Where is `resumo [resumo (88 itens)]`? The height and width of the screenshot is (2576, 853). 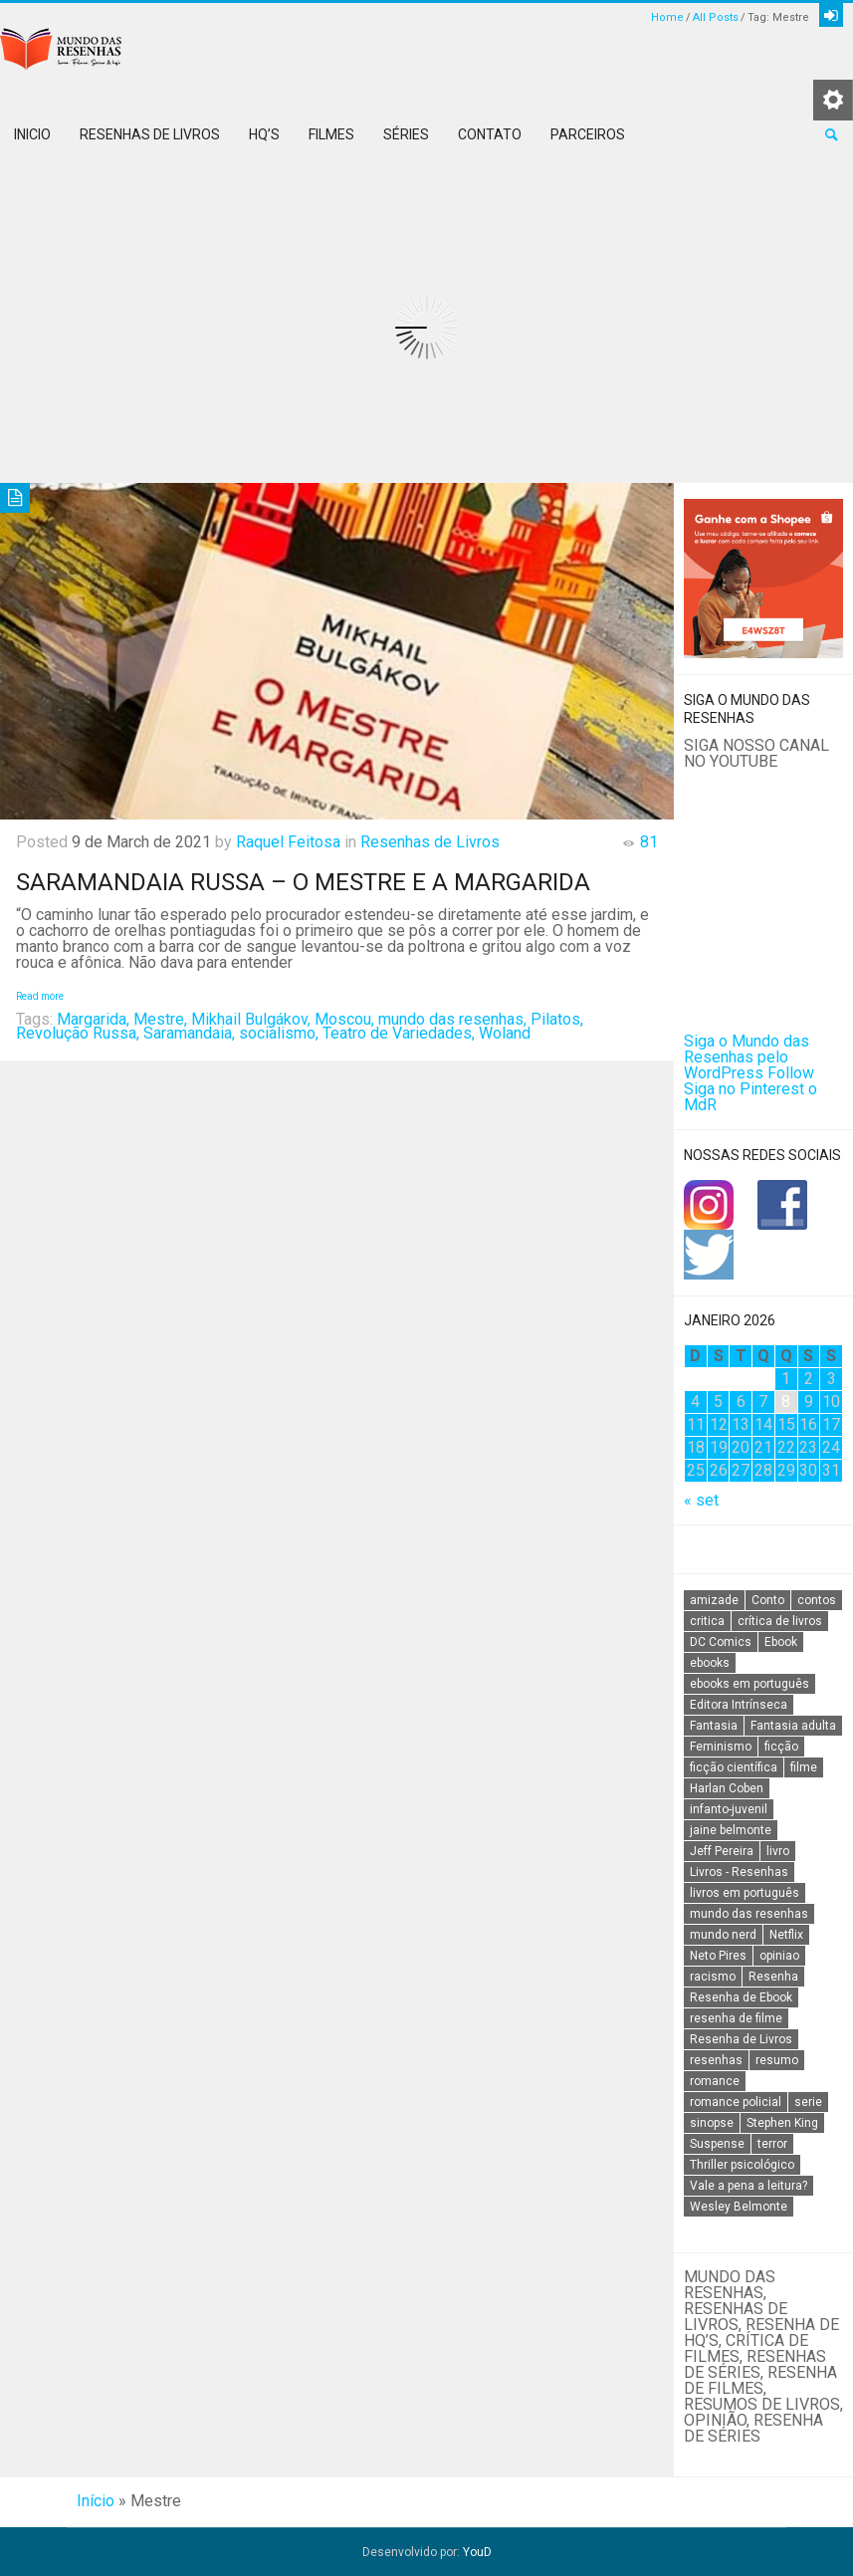
resumo [resumo (88 itens)] is located at coordinates (776, 2060).